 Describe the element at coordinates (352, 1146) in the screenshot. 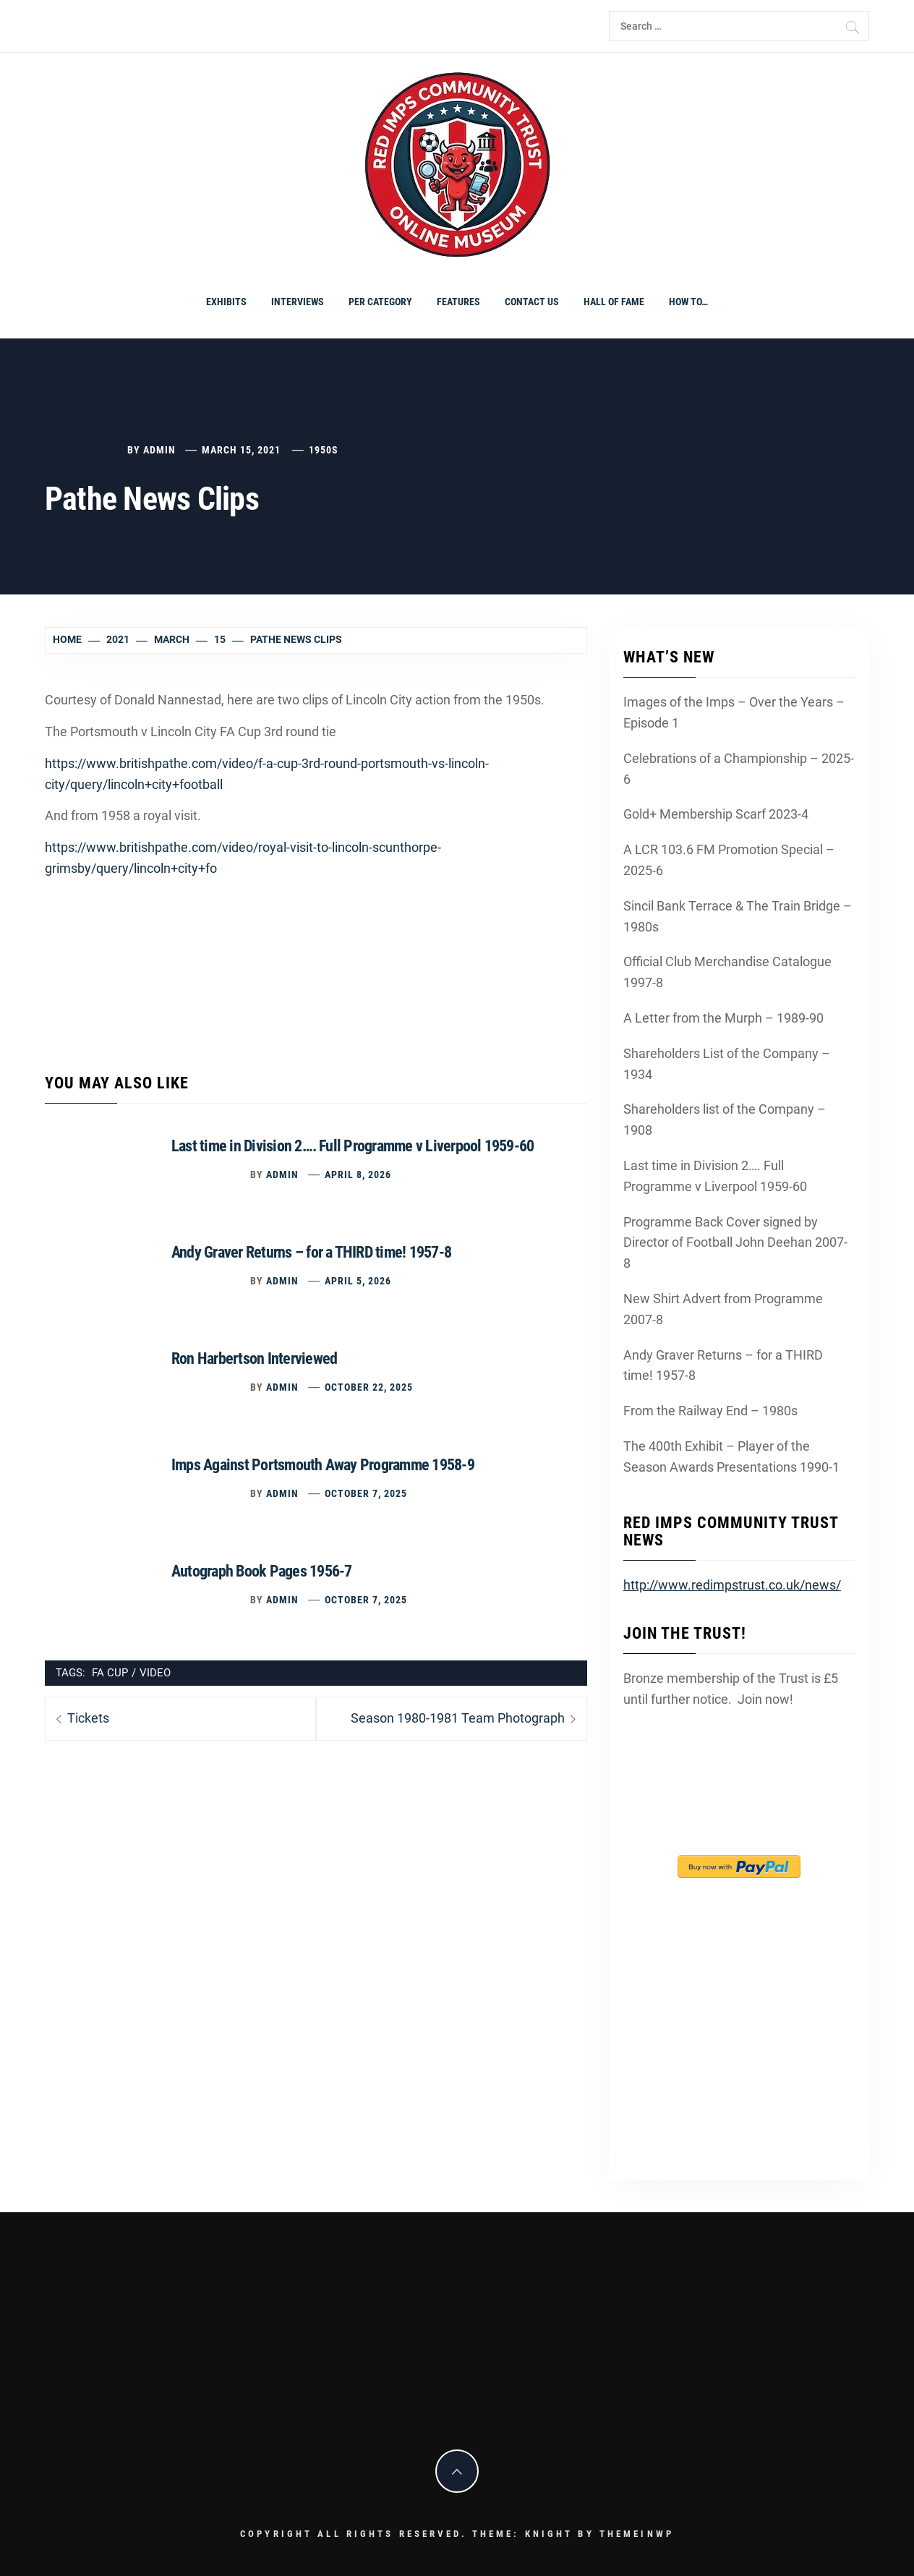

I see `Last time in Division 2…. Full Programme v Liverpool 1959-60` at that location.